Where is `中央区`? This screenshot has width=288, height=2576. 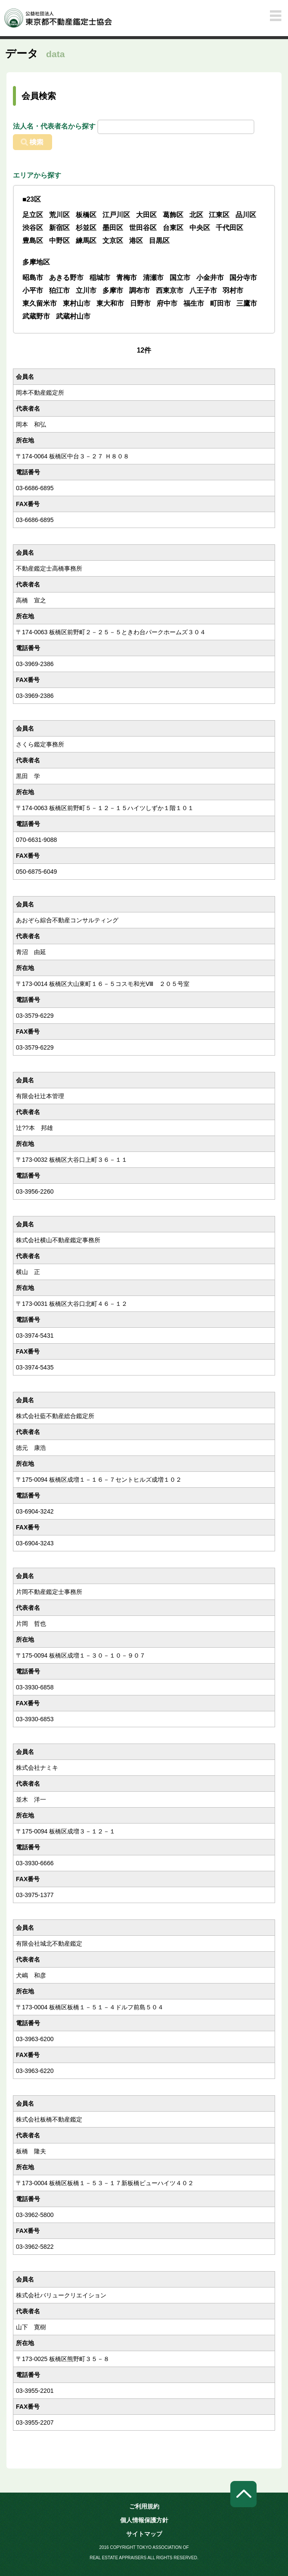 中央区 is located at coordinates (199, 227).